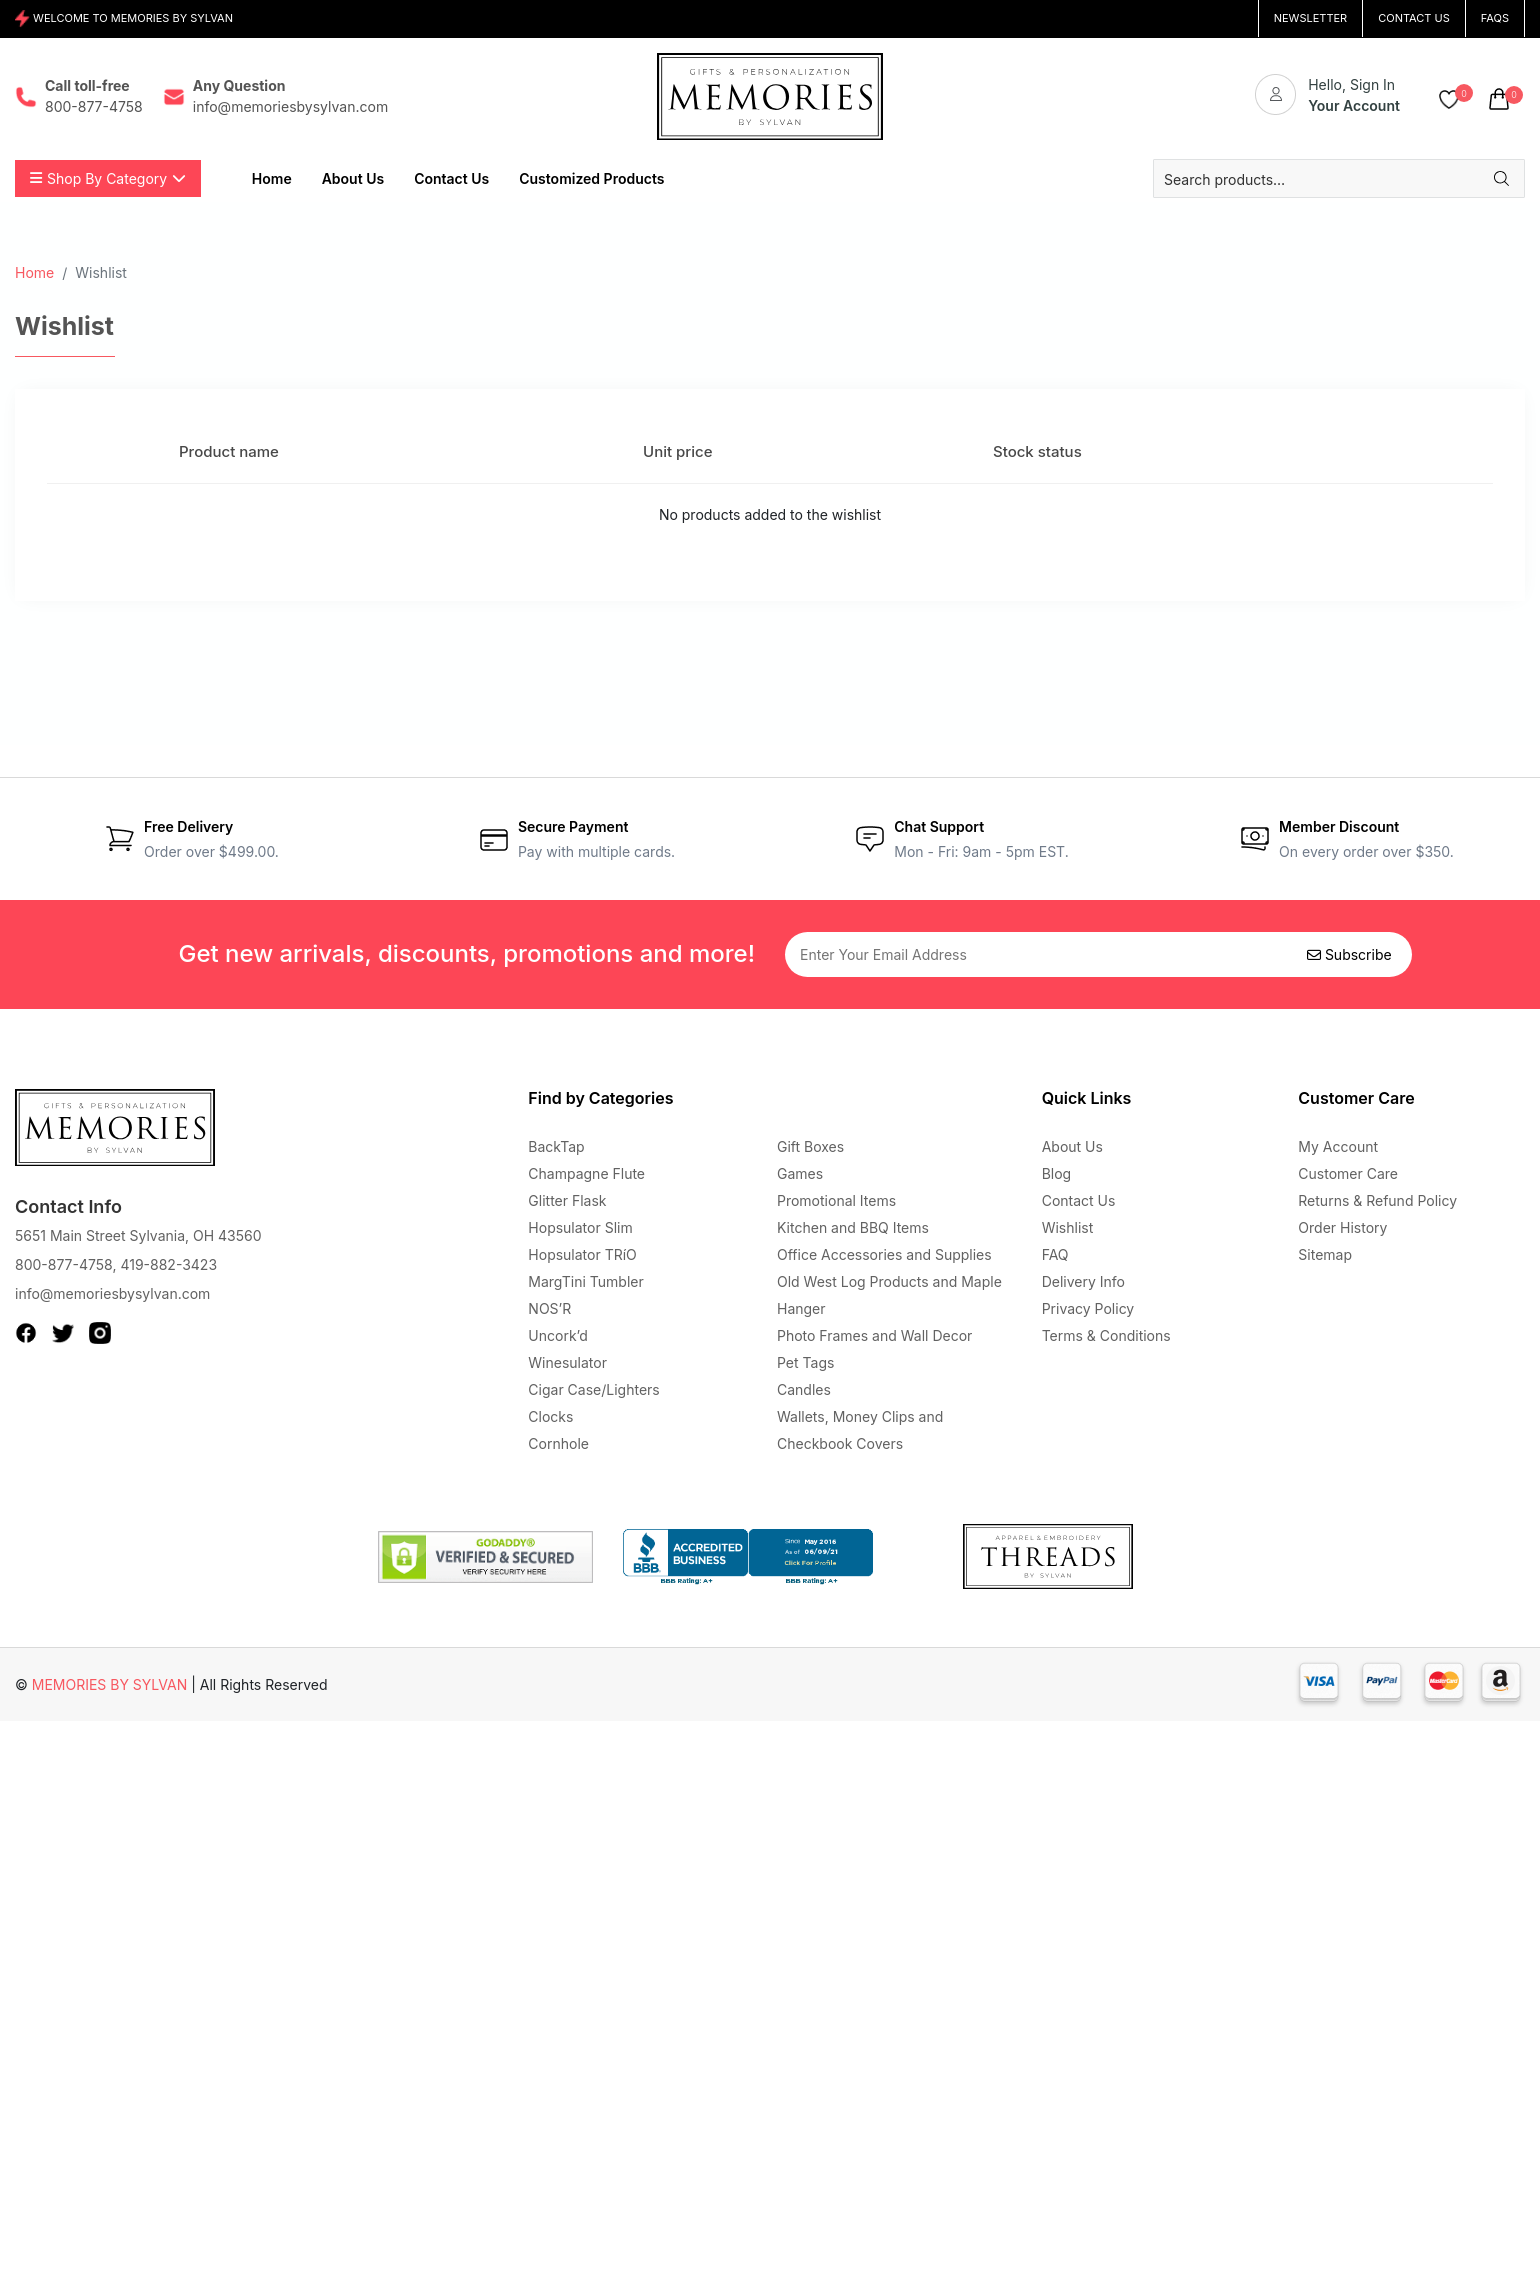 This screenshot has width=1540, height=2290. What do you see at coordinates (63, 1264) in the screenshot?
I see `800-877-4758` at bounding box center [63, 1264].